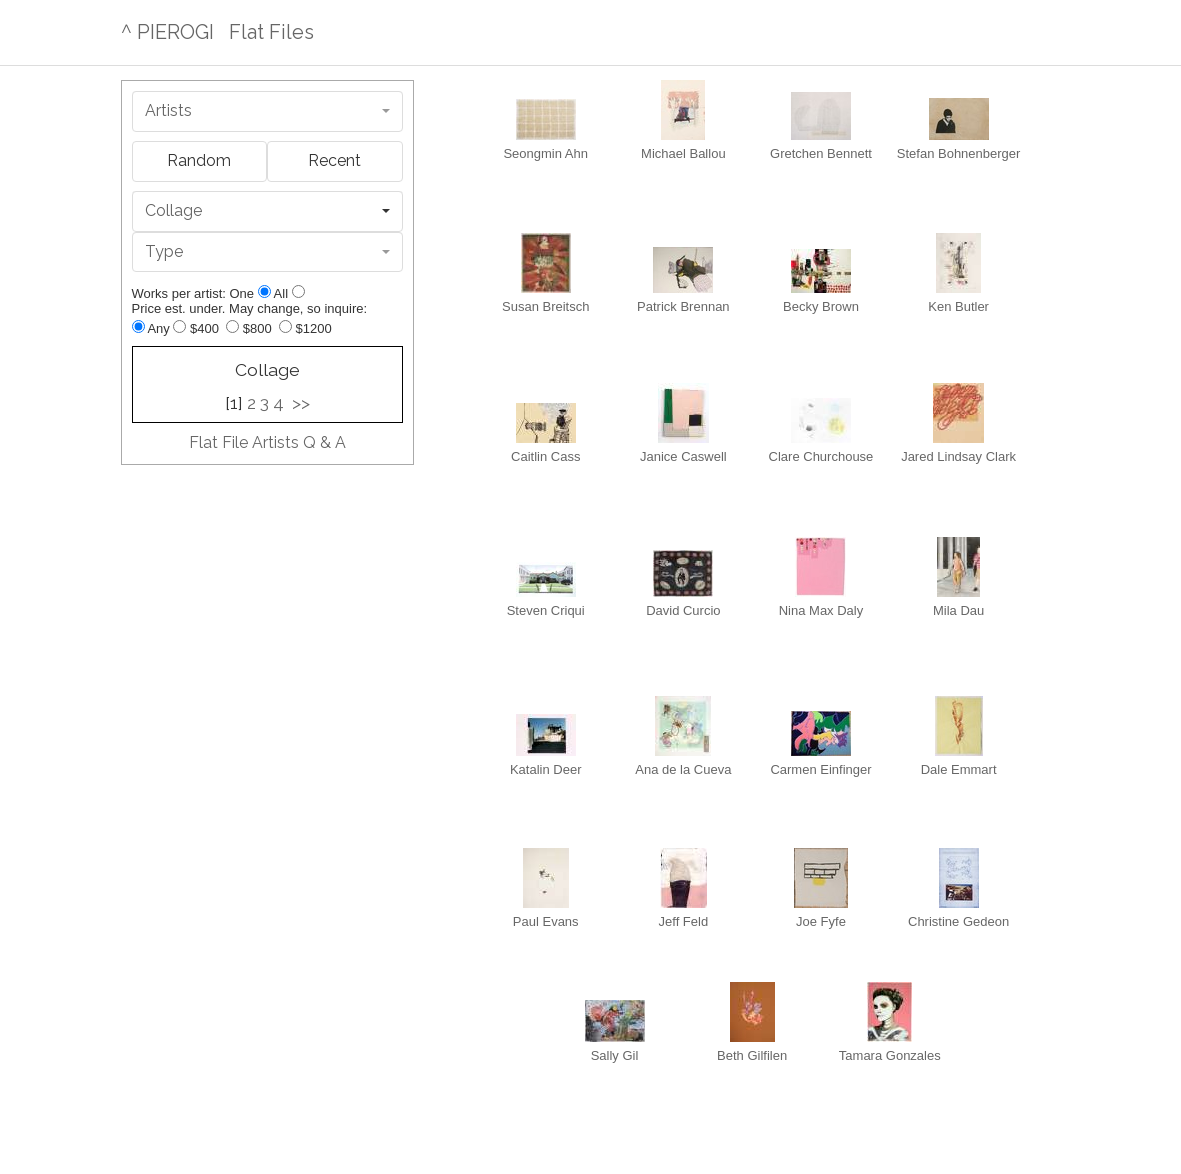 This screenshot has height=1174, width=1181. I want to click on [Show all], so click(298, 291).